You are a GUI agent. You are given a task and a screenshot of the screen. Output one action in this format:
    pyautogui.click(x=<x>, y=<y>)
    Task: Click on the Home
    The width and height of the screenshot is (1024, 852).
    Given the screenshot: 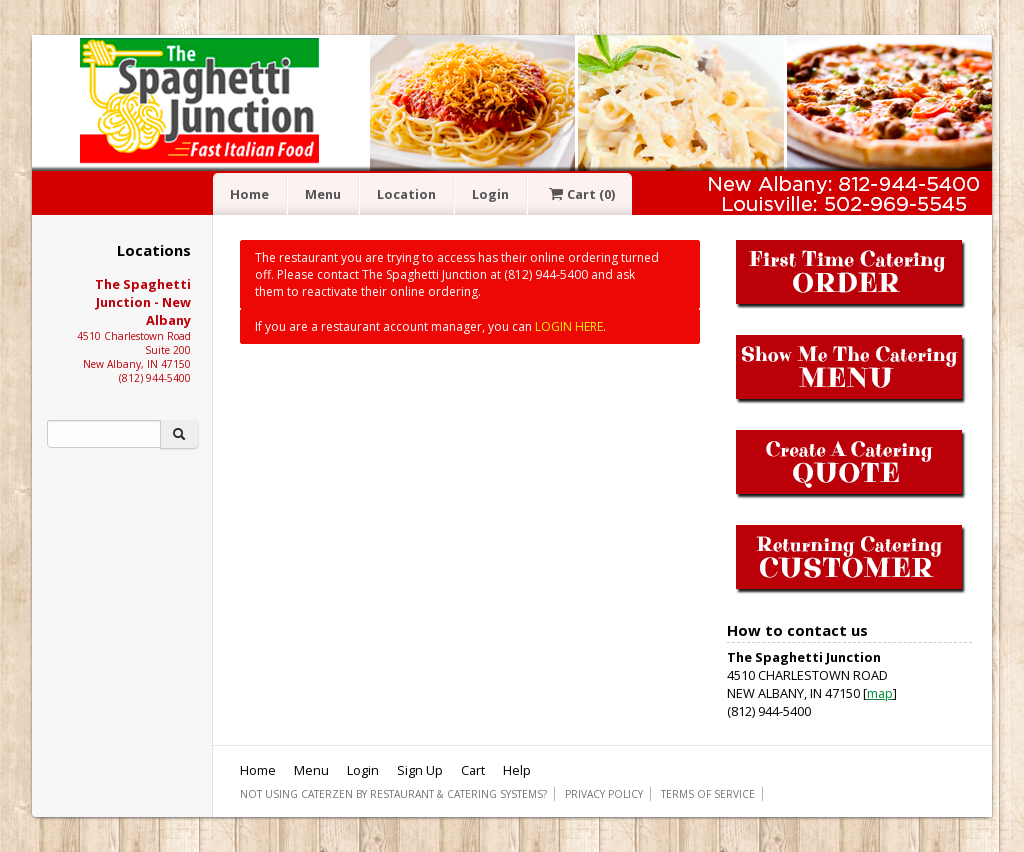 What is the action you would take?
    pyautogui.click(x=249, y=194)
    